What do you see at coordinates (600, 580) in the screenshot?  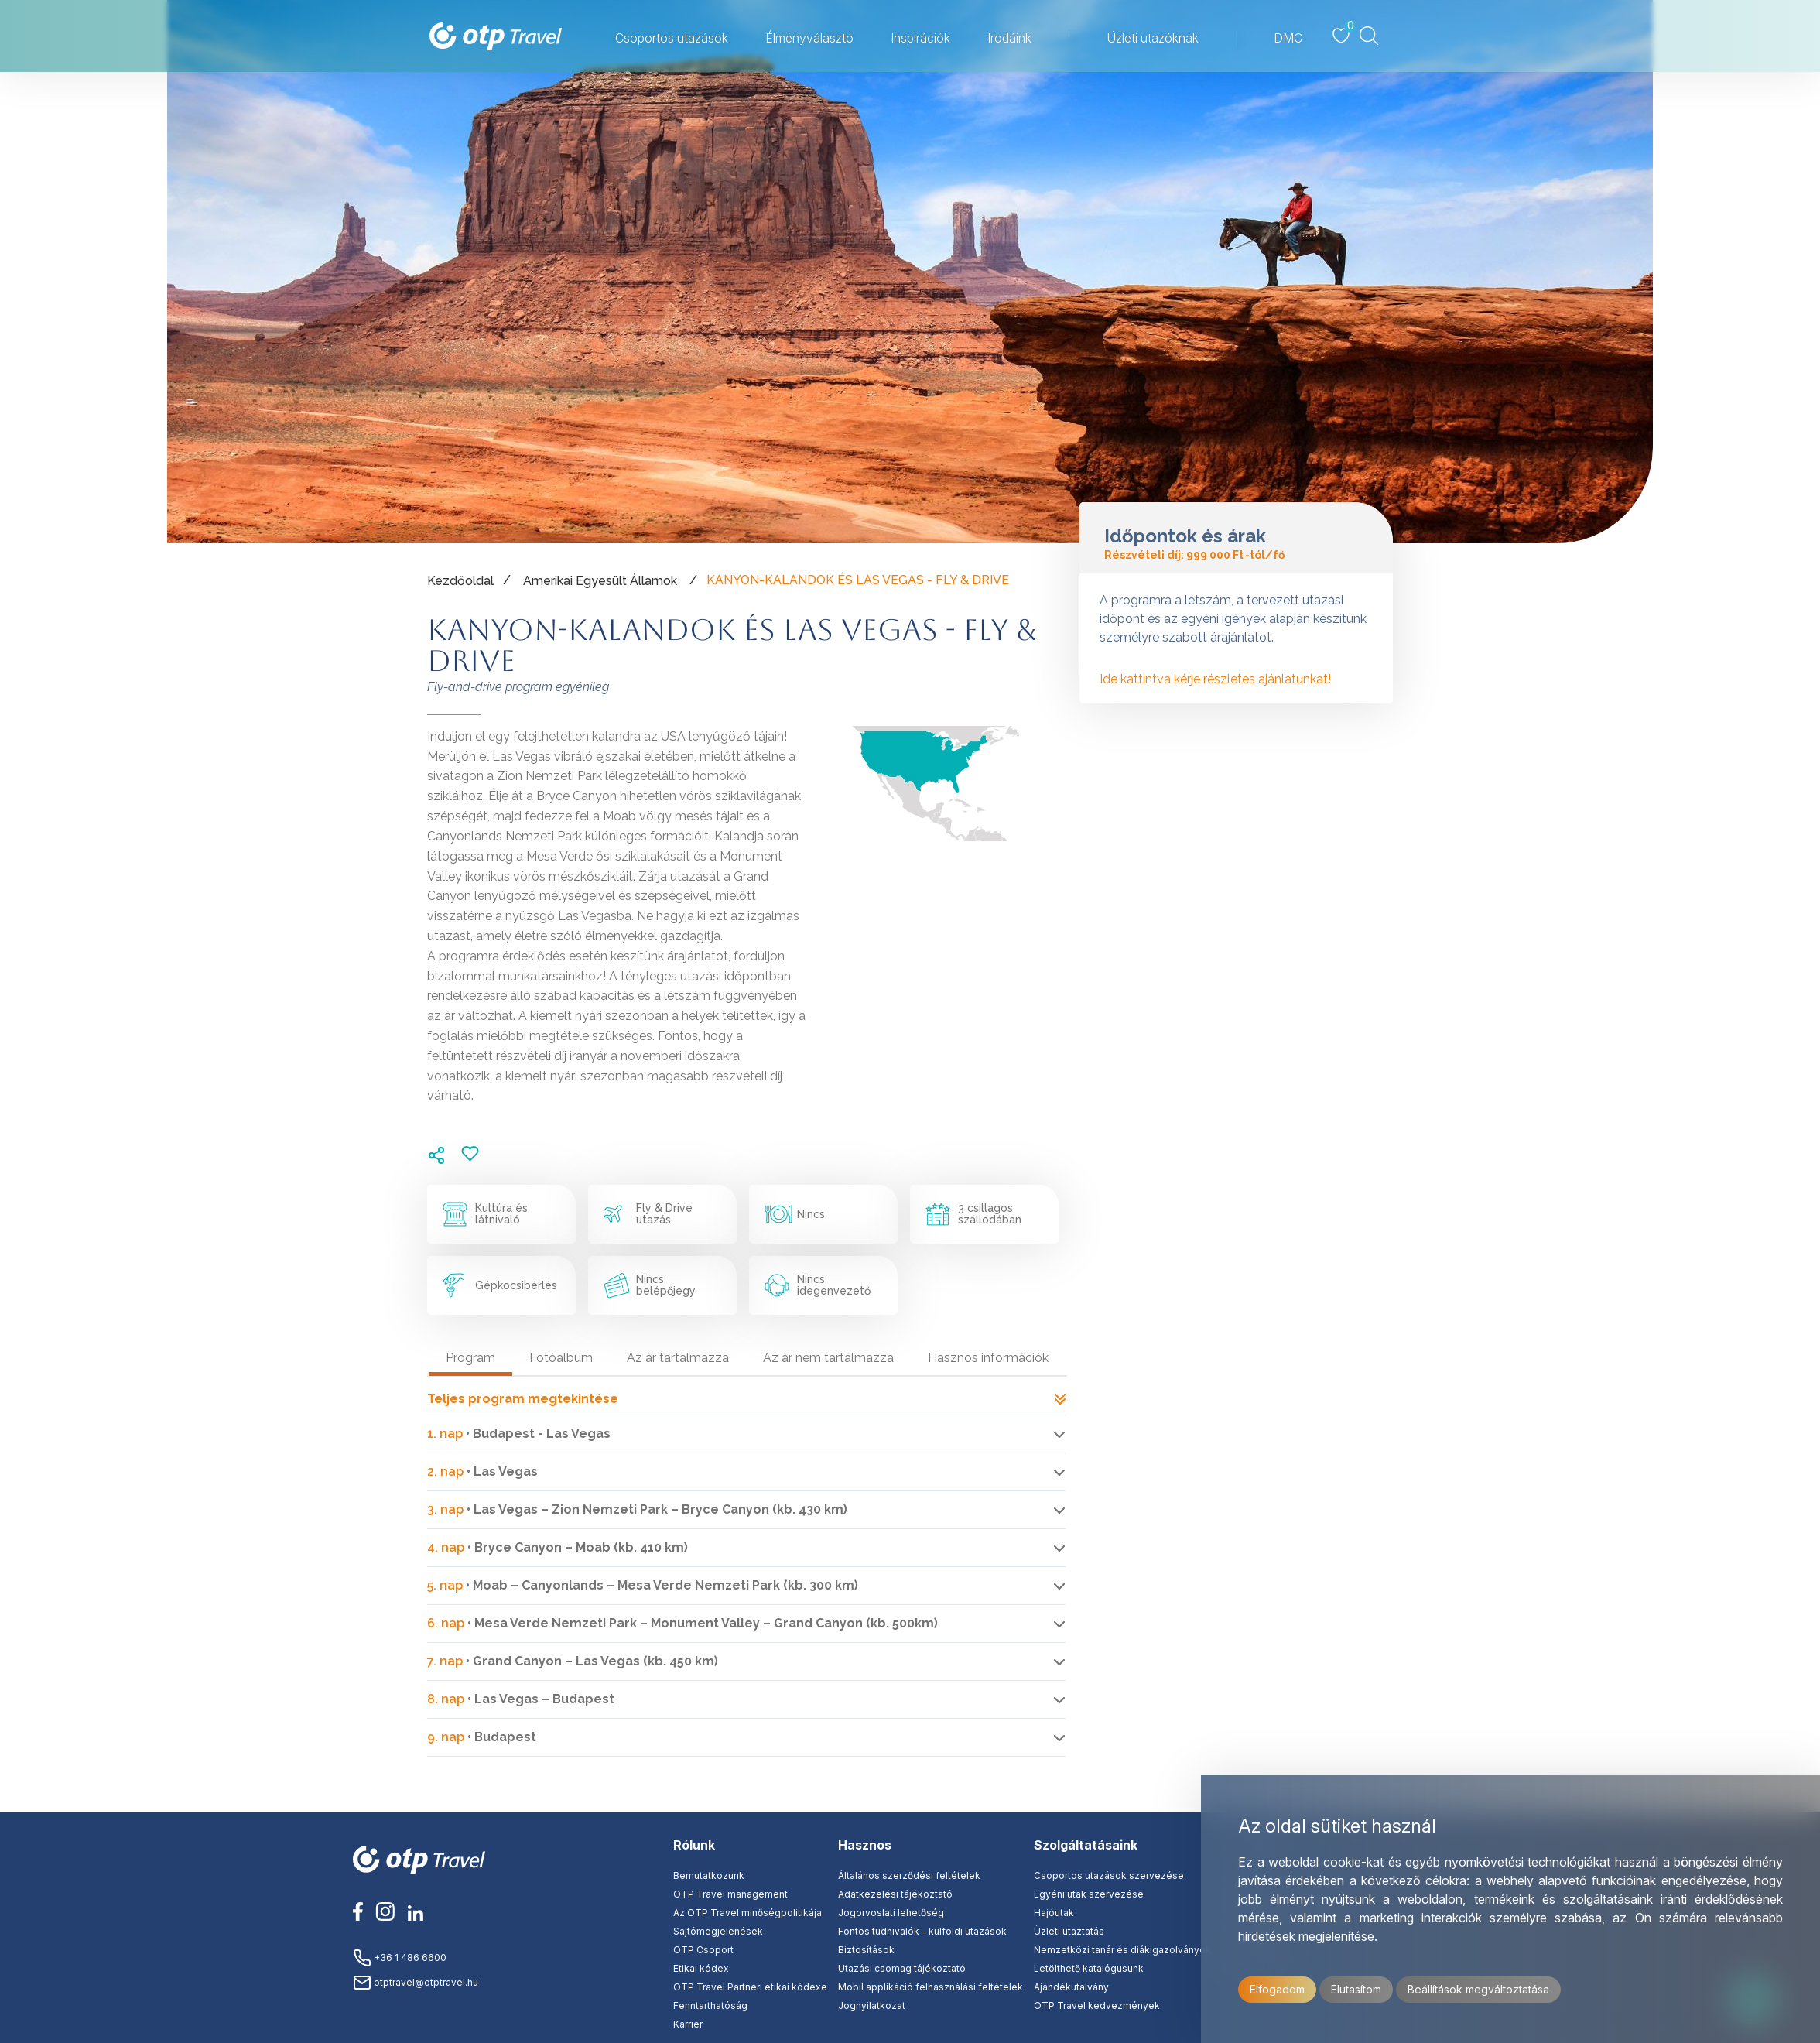 I see `Amerikai Egyesült Államok` at bounding box center [600, 580].